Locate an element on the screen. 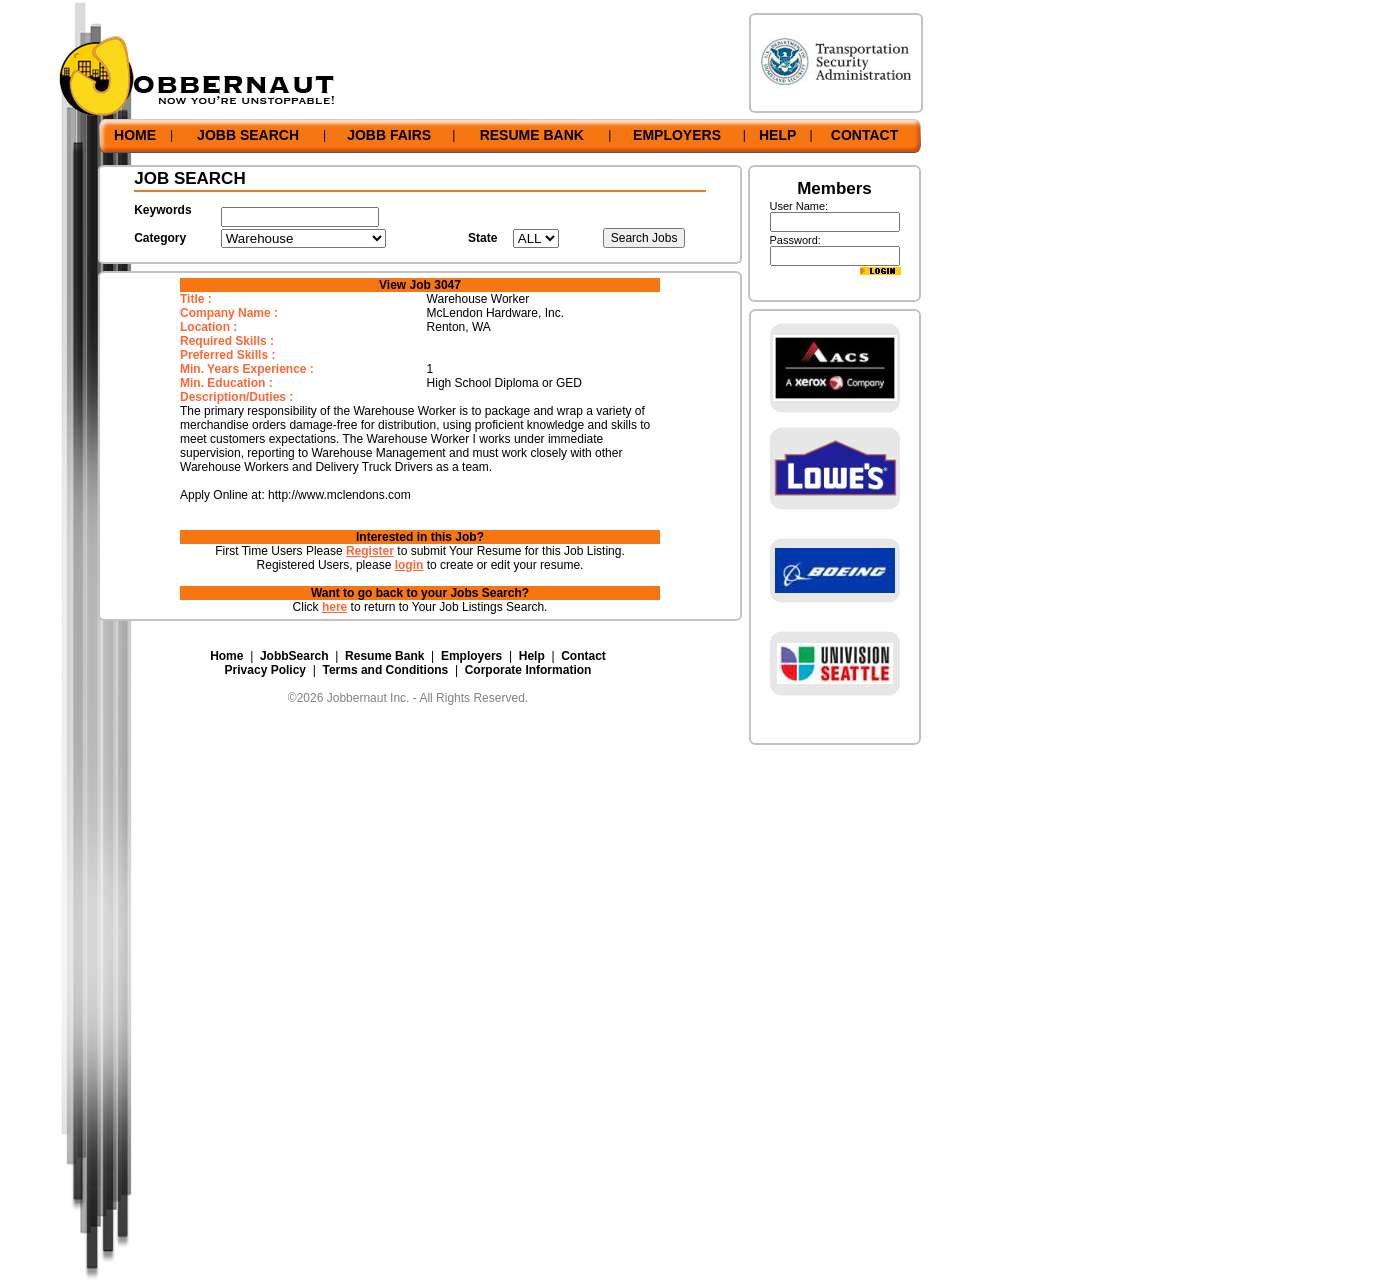 The width and height of the screenshot is (1395, 1280). JobbSearch is located at coordinates (294, 656).